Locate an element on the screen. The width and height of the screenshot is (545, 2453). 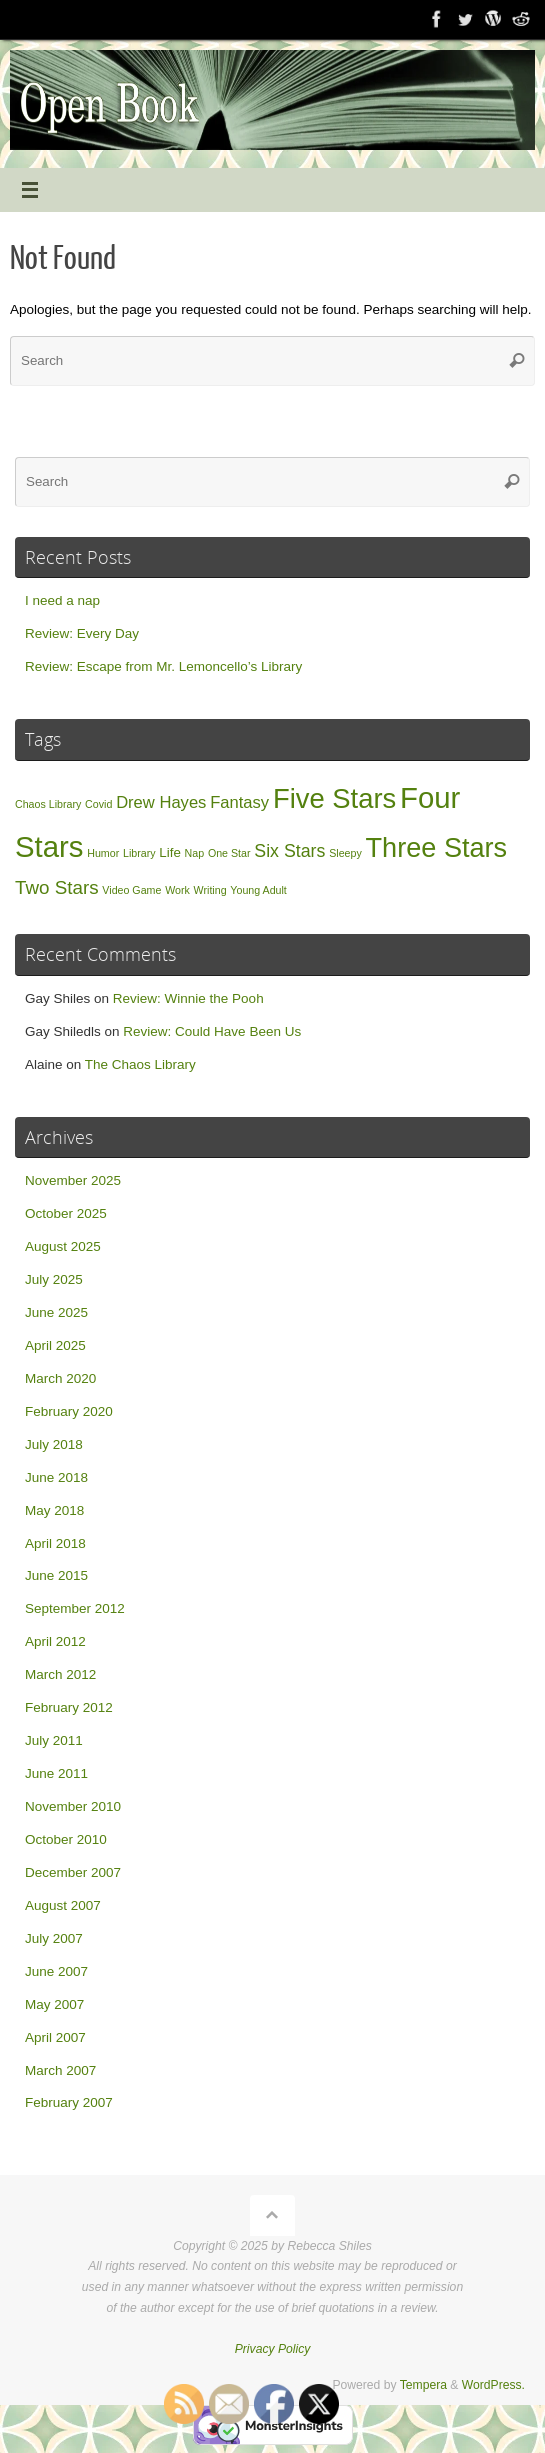
October 2025 is located at coordinates (66, 1213).